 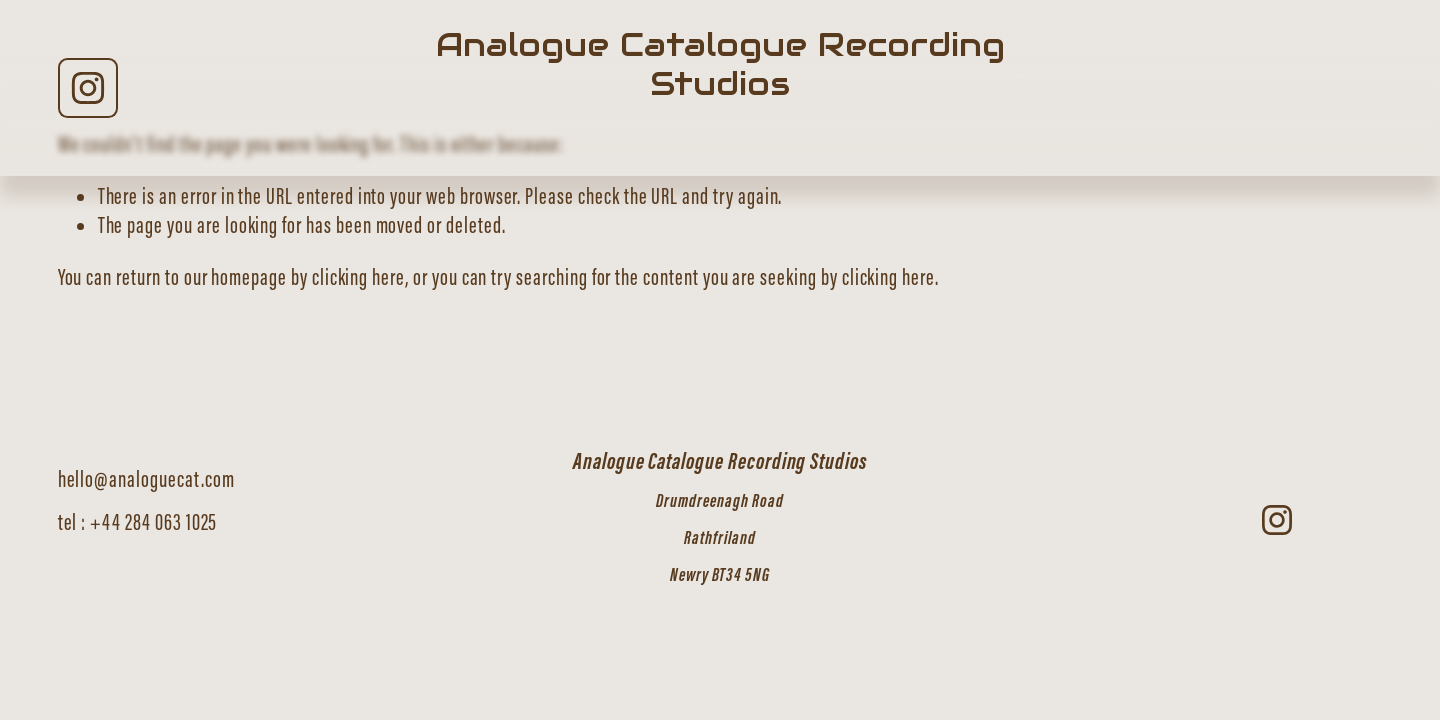 I want to click on clicking here, so click(x=358, y=277).